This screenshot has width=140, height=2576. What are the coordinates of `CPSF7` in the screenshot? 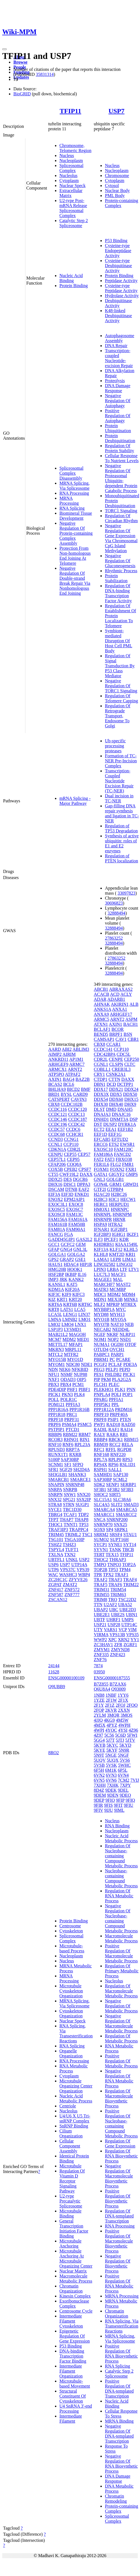 It's located at (84, 1169).